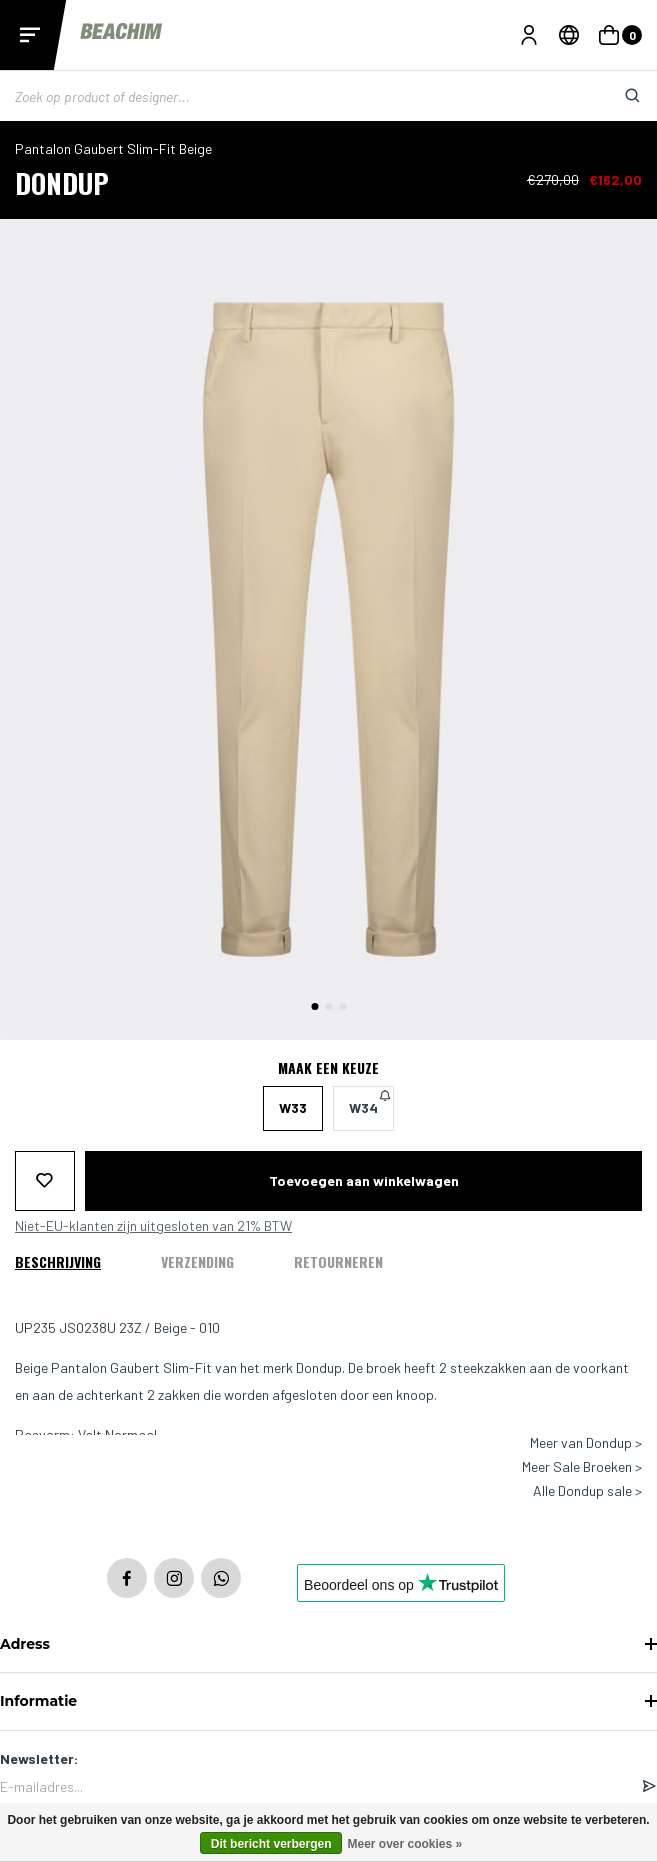 This screenshot has height=1862, width=657. I want to click on W34, so click(370, 1102).